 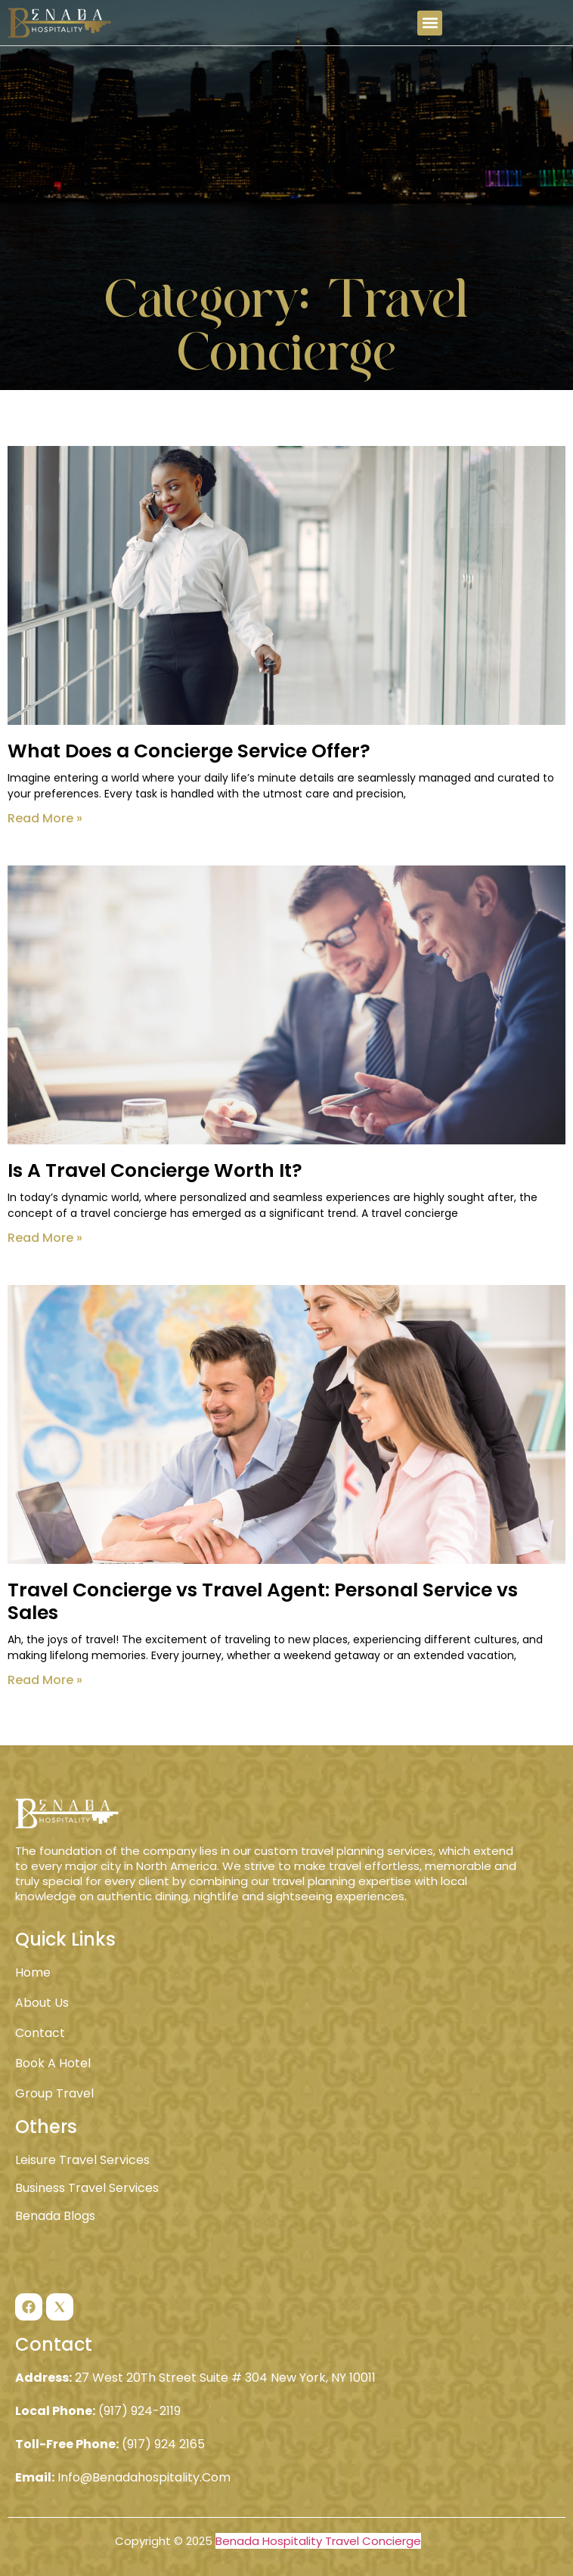 What do you see at coordinates (45, 1237) in the screenshot?
I see `Read More » [Read more about Is A Travel Concierge Worth It?]` at bounding box center [45, 1237].